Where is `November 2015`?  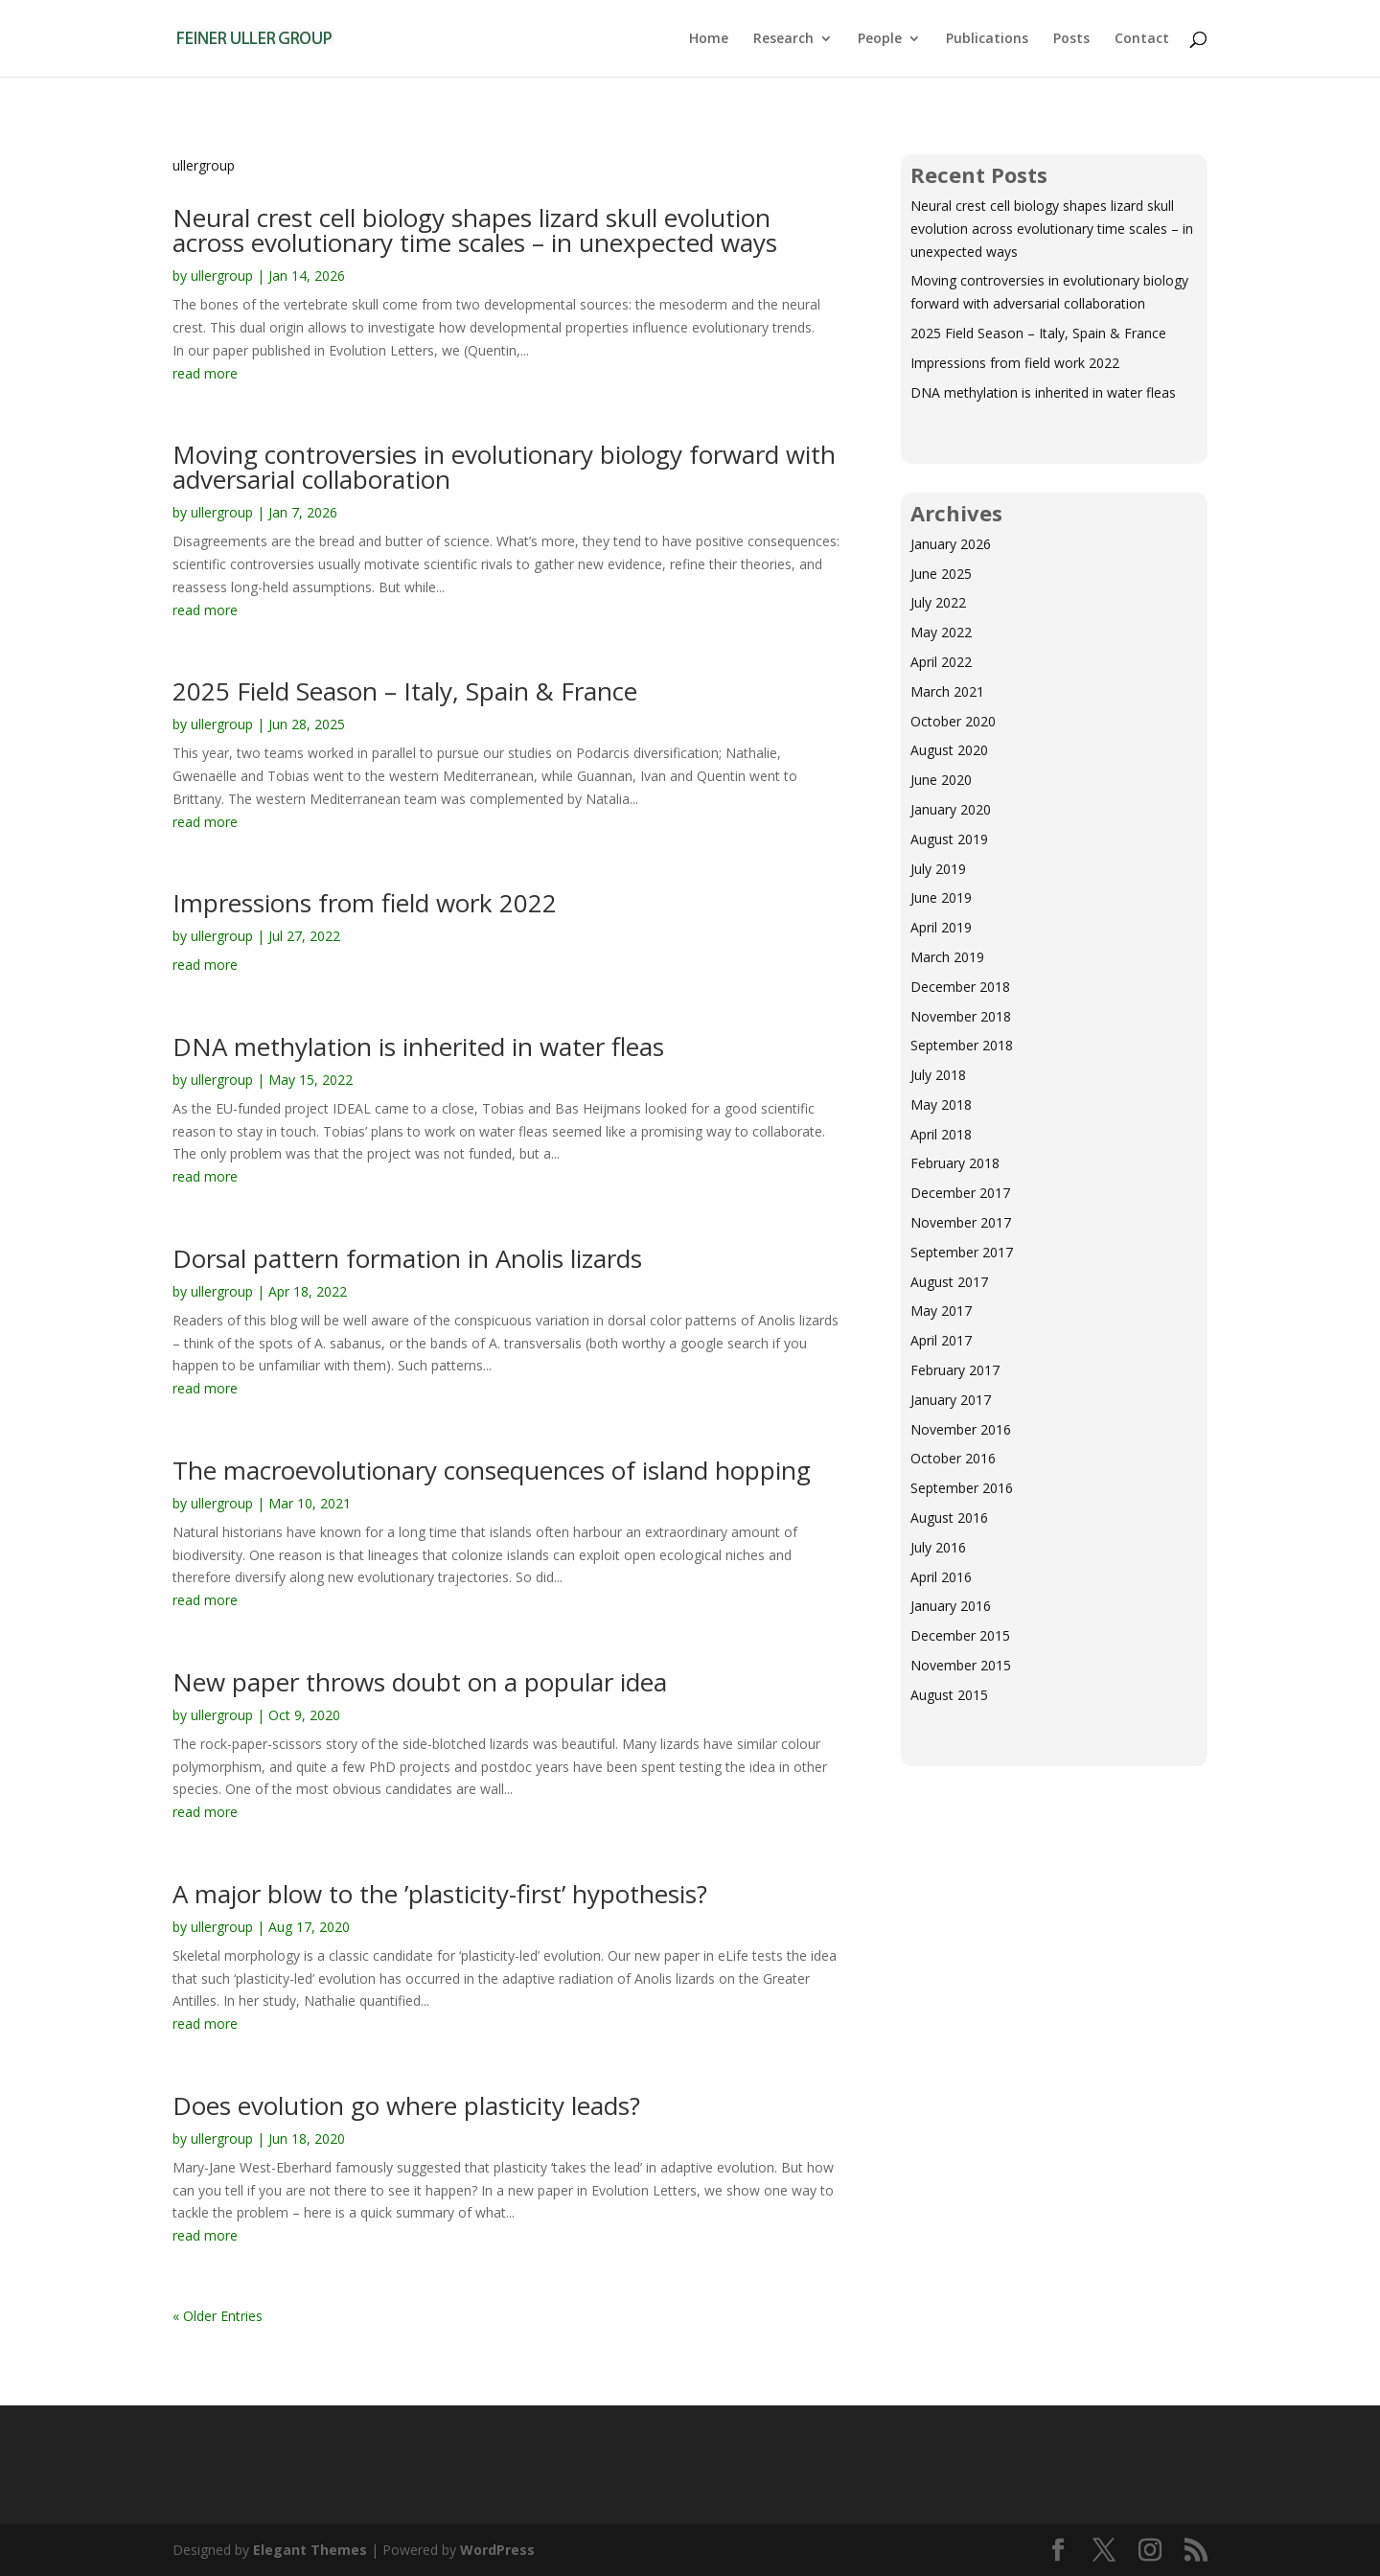
November 2015 is located at coordinates (960, 1665).